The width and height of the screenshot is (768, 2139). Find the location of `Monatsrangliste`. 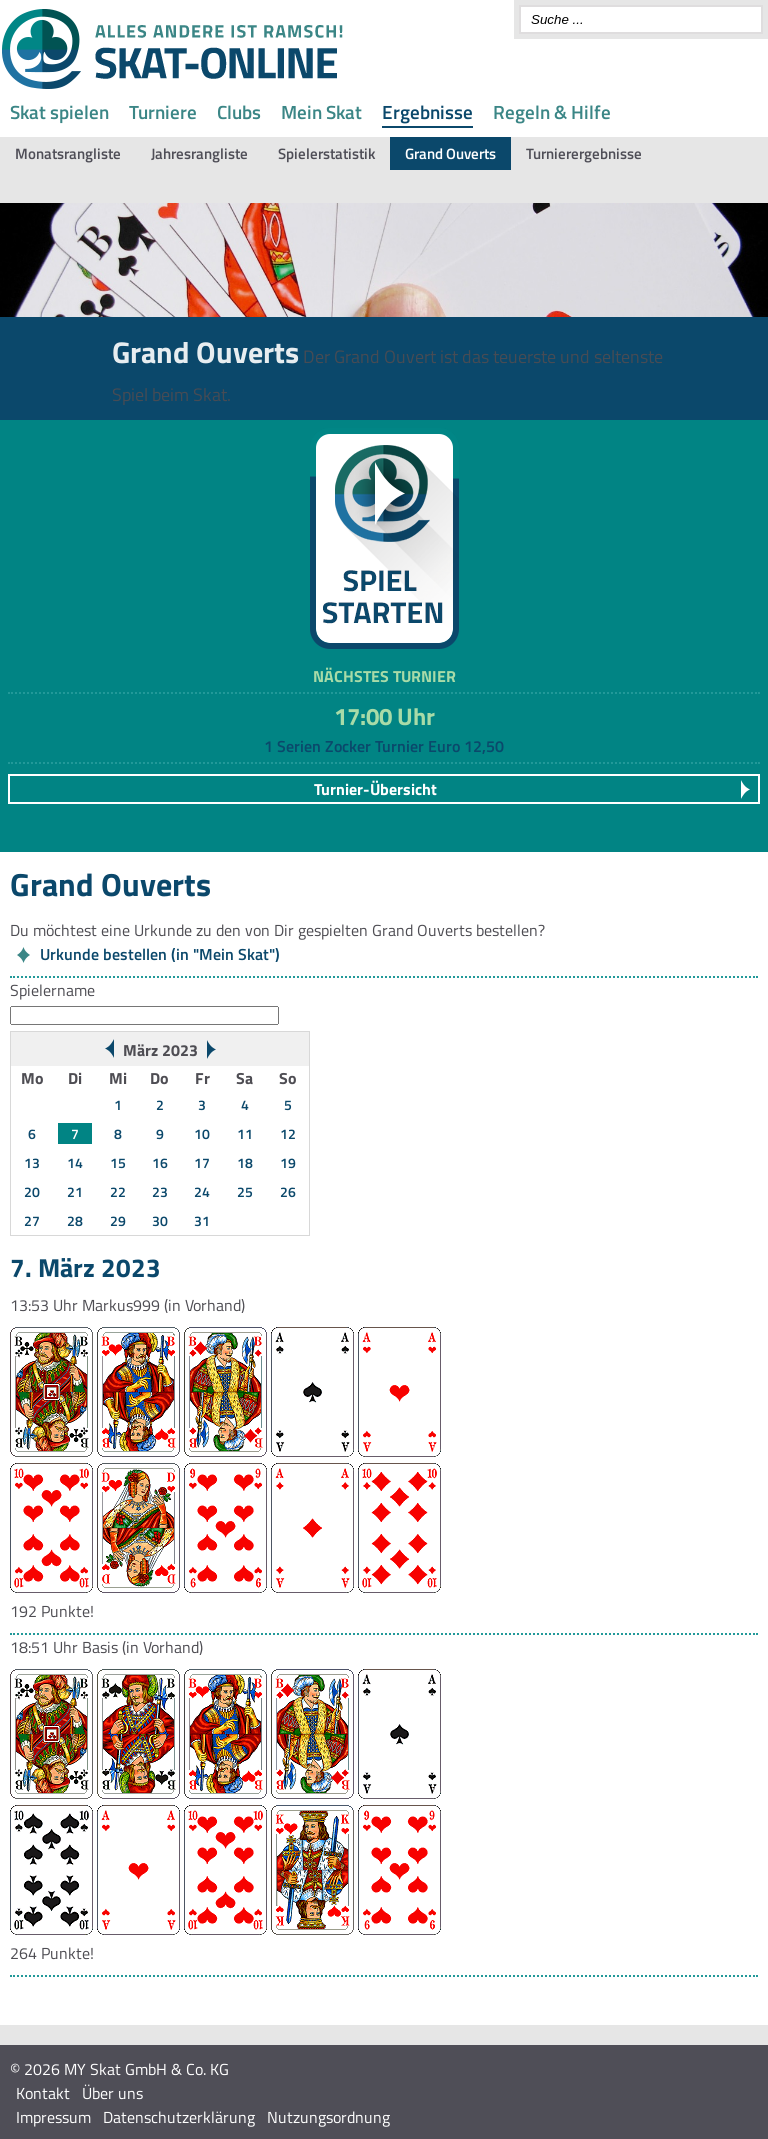

Monatsrangliste is located at coordinates (68, 153).